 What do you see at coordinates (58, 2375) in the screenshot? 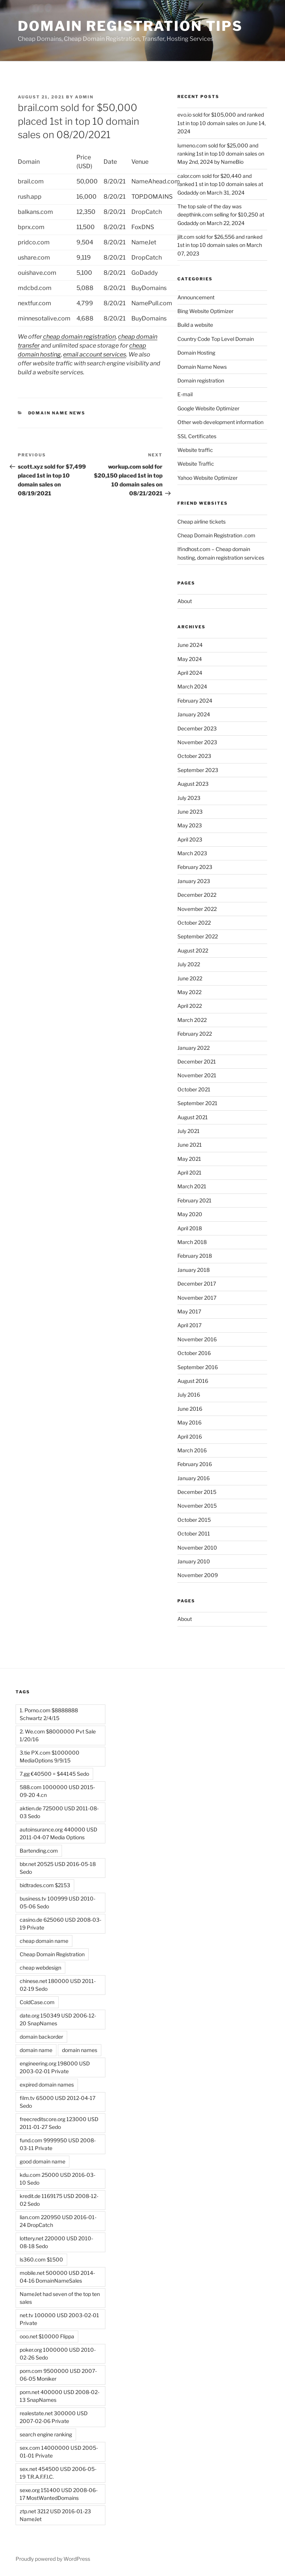
I see `porn.com 9500000 USD 2007-06-05 Moniker` at bounding box center [58, 2375].